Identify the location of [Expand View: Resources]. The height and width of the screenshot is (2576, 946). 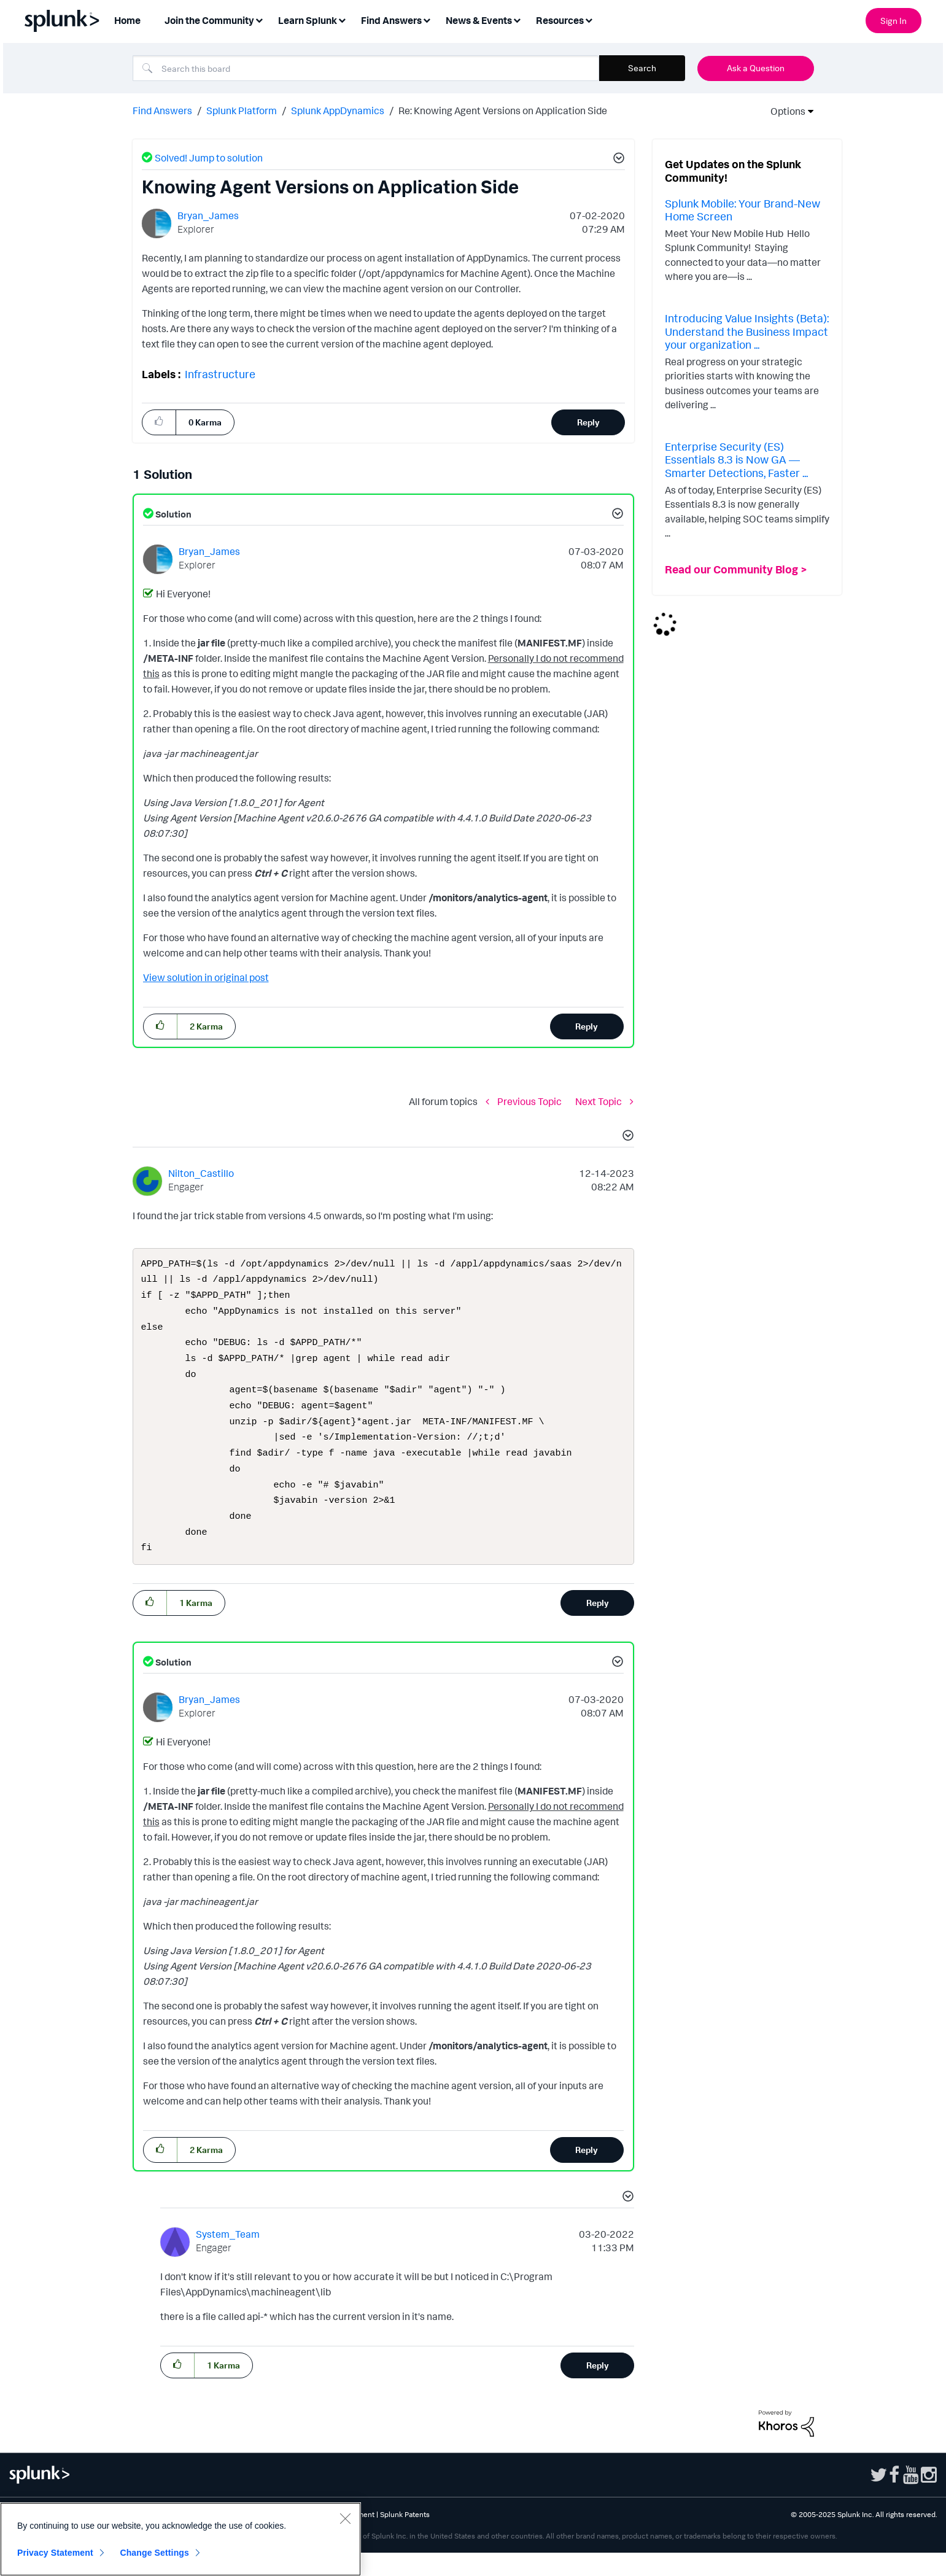
(589, 19).